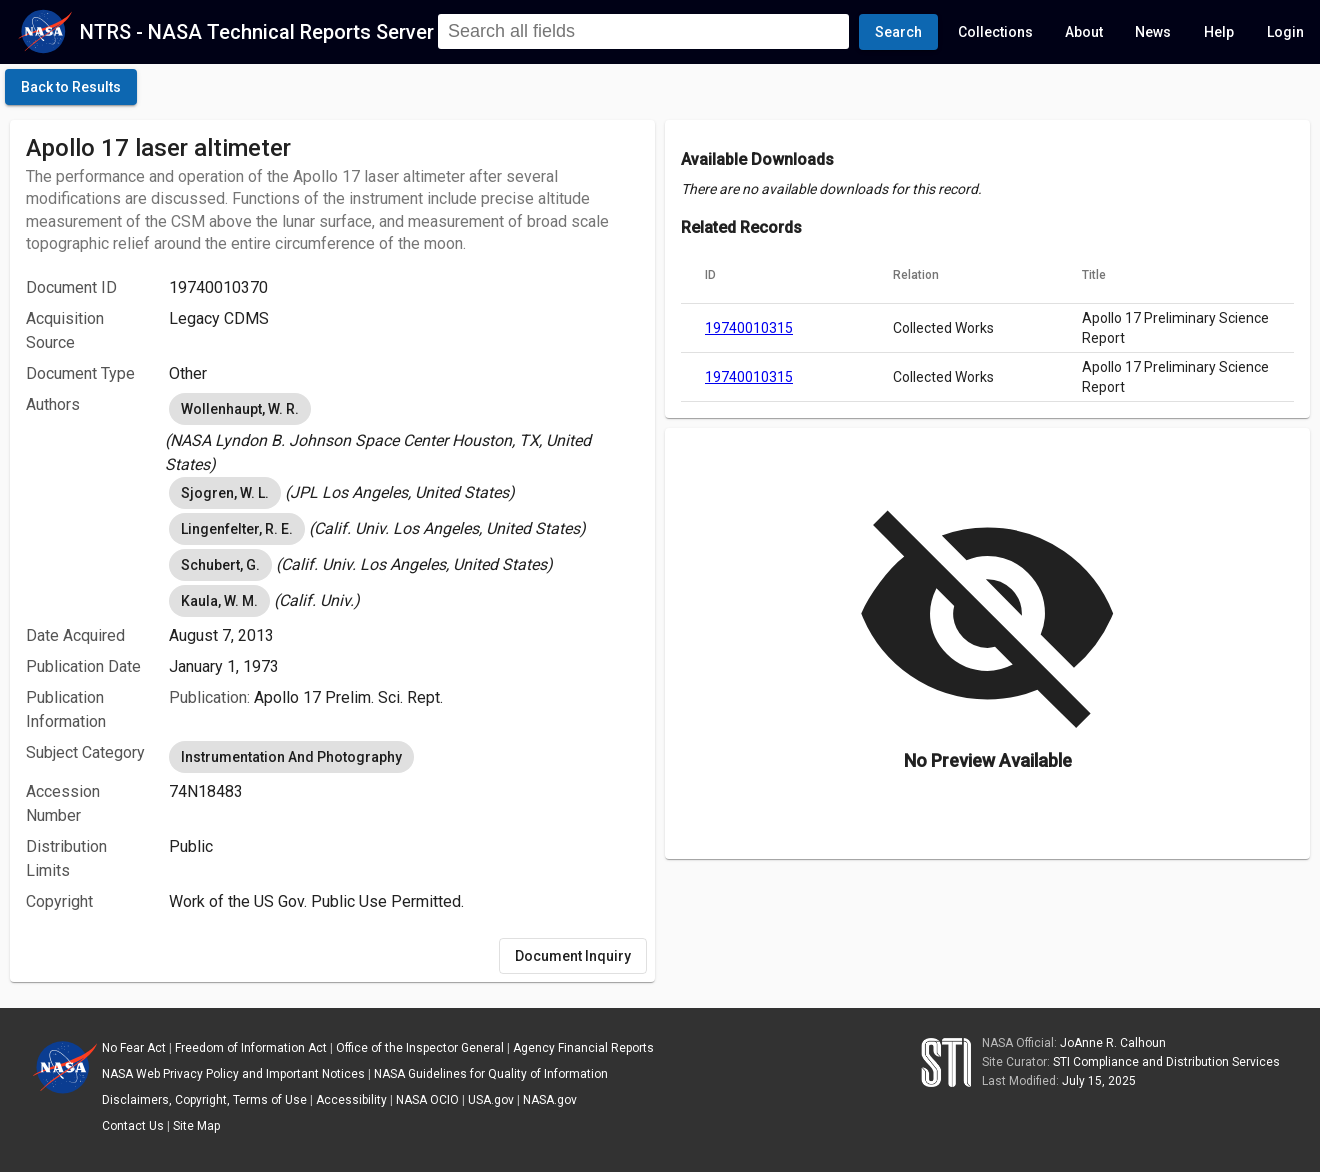  What do you see at coordinates (420, 1048) in the screenshot?
I see `Office of the Inspector General` at bounding box center [420, 1048].